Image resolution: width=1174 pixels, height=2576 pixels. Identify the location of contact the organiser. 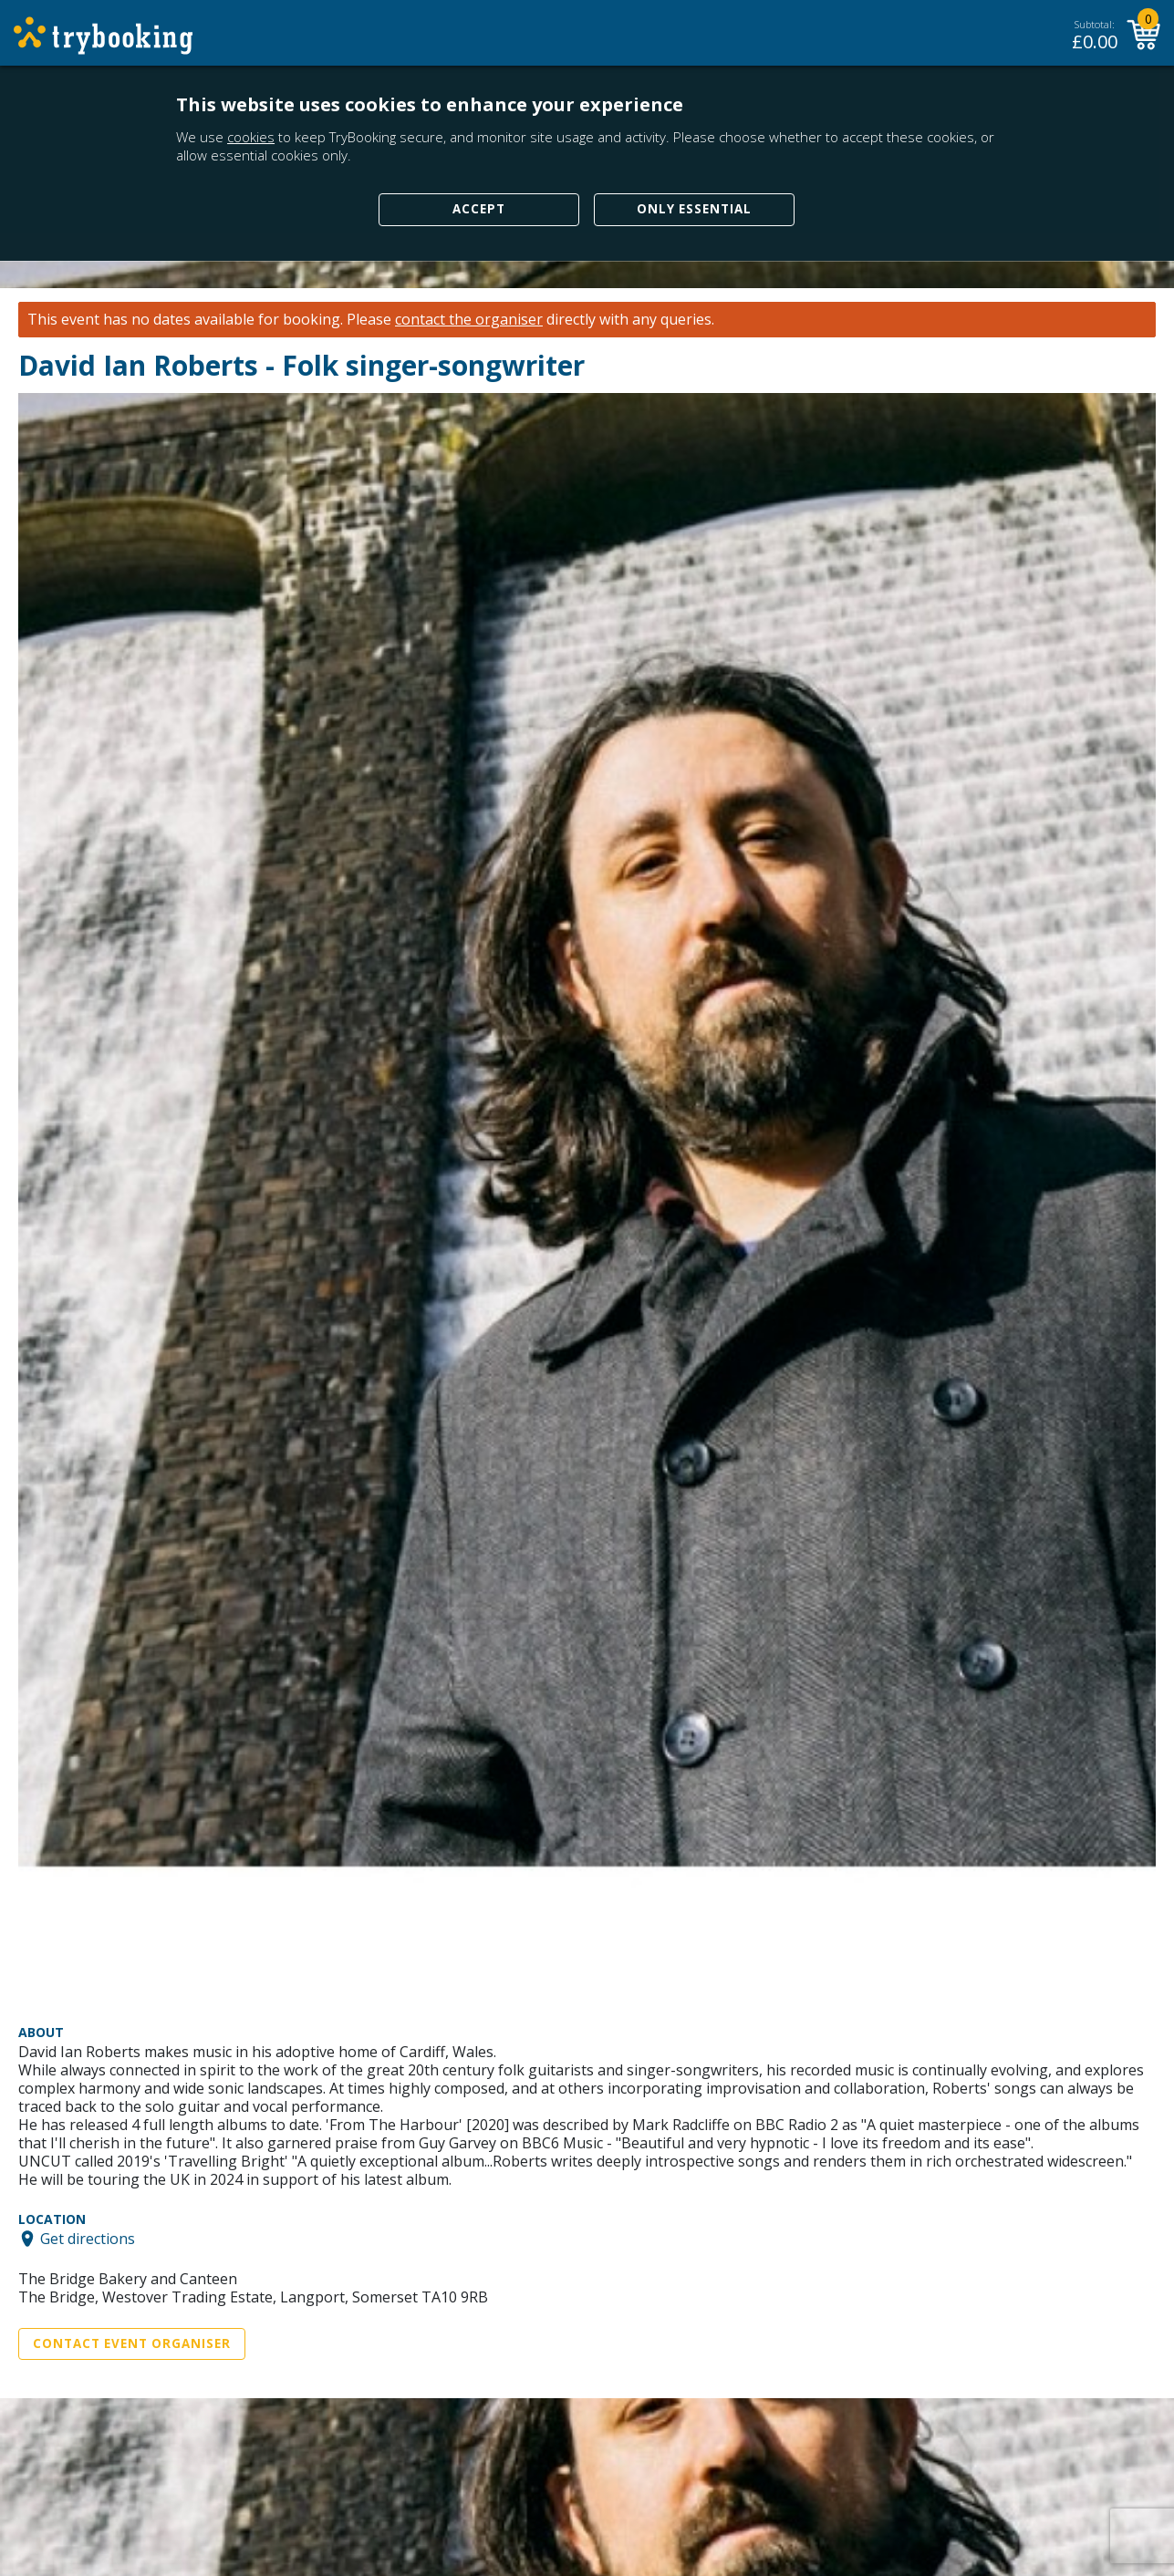
(469, 319).